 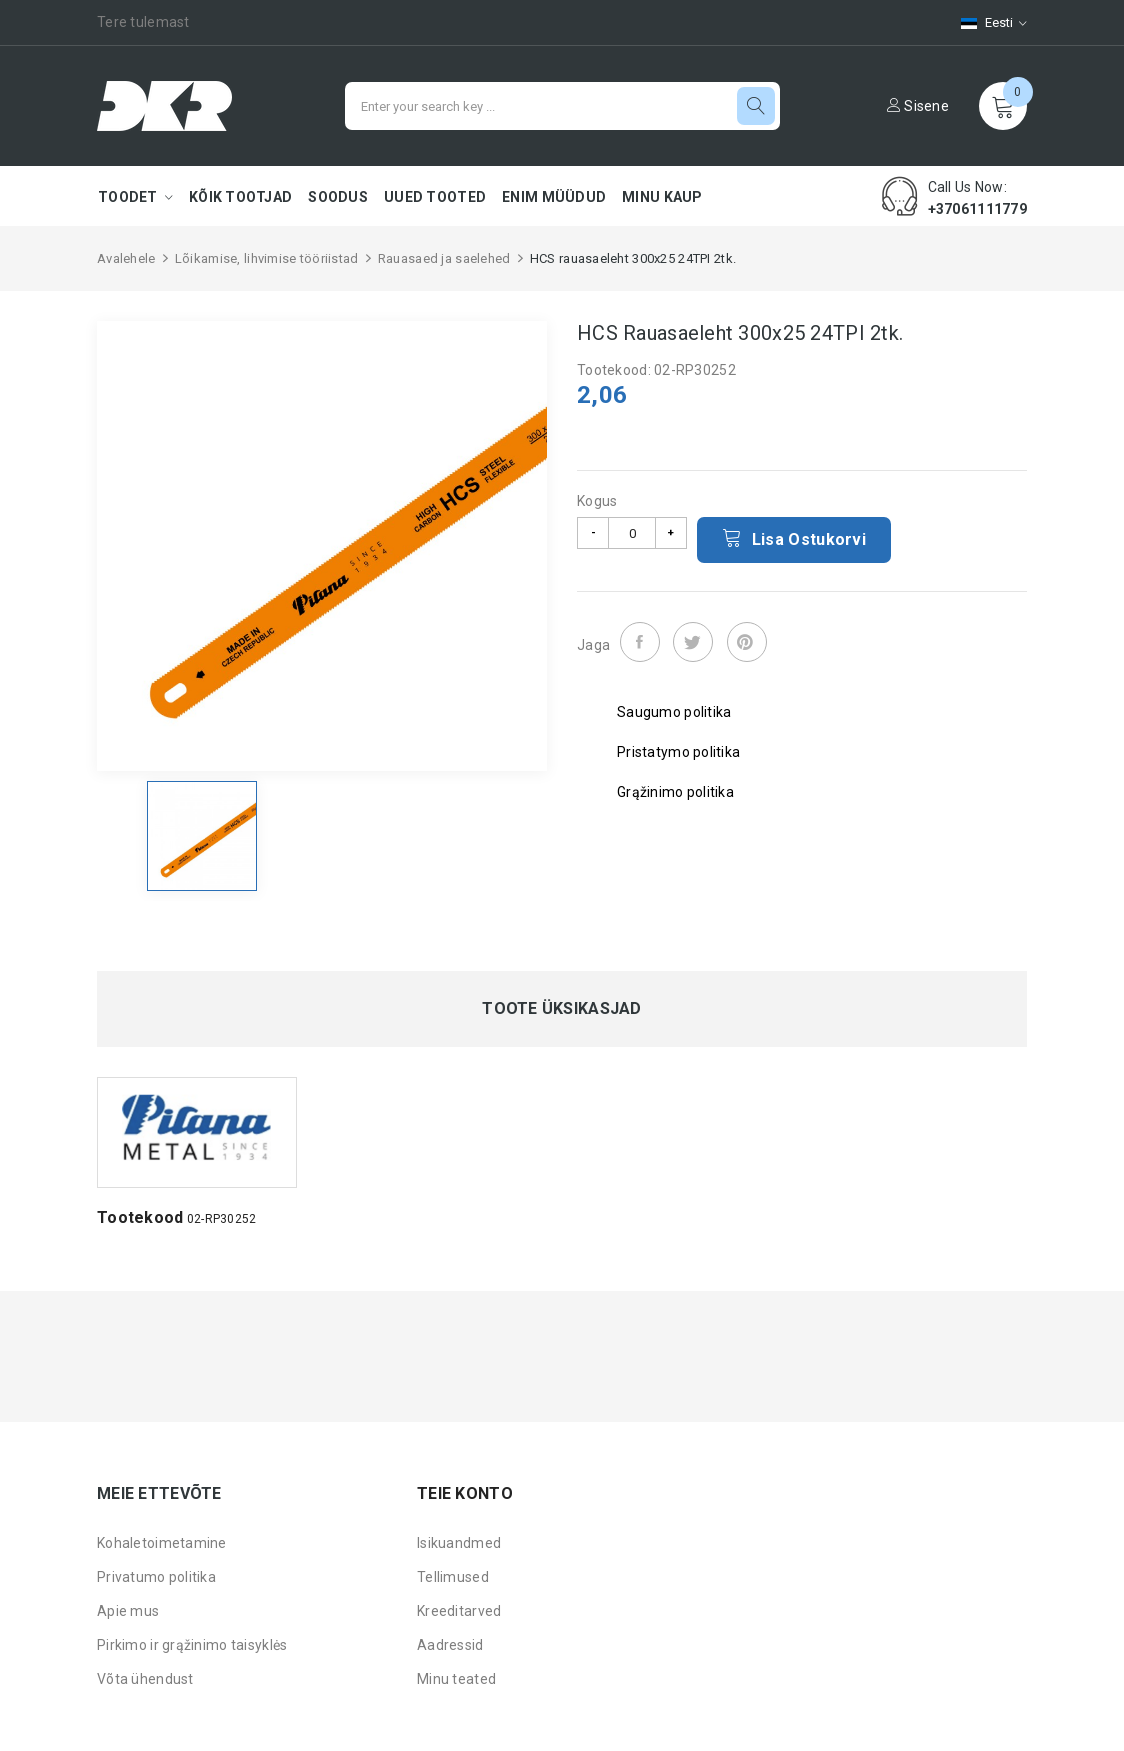 What do you see at coordinates (918, 106) in the screenshot?
I see `Sisene` at bounding box center [918, 106].